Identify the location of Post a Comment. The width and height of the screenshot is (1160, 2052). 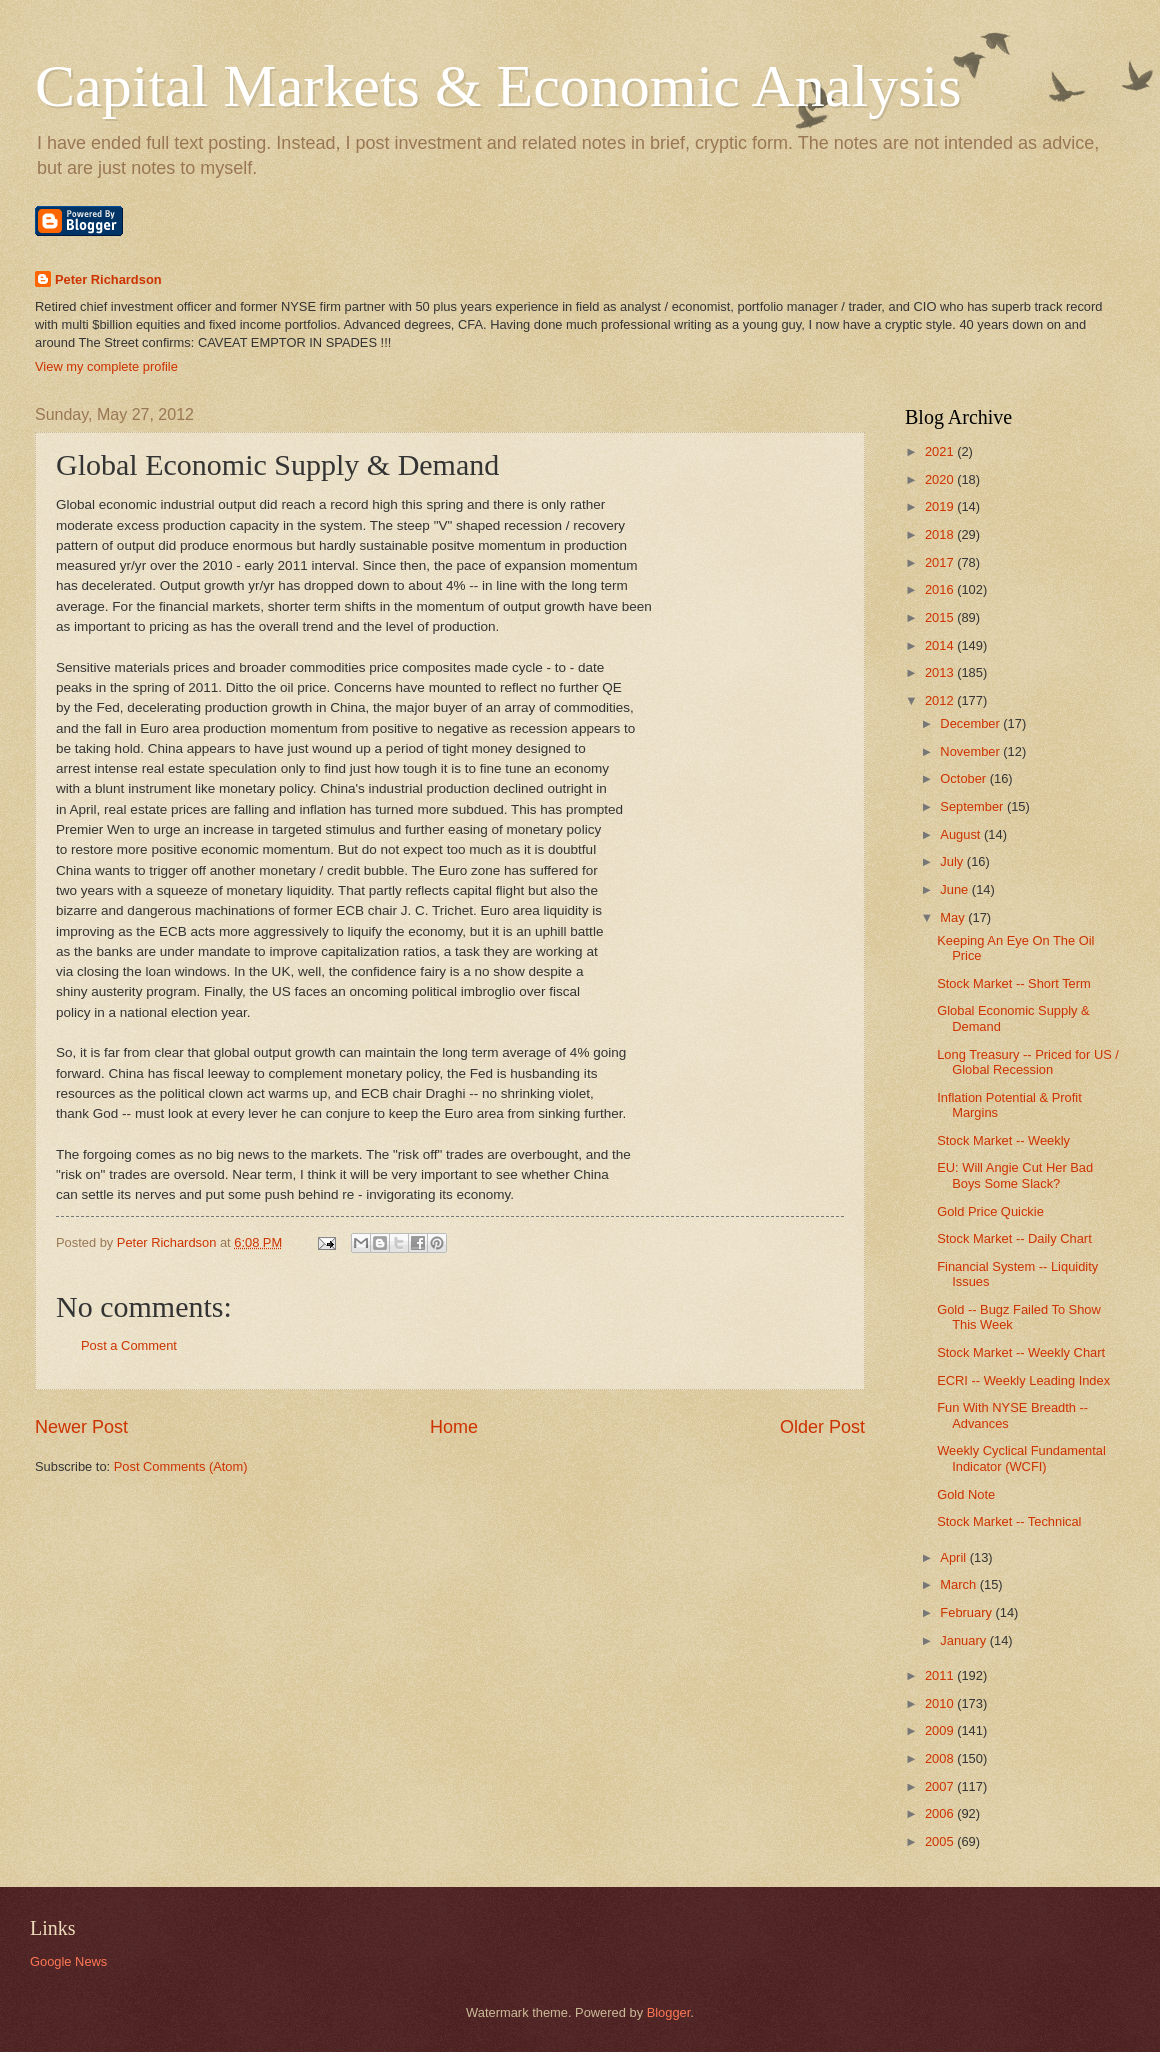
(129, 1345).